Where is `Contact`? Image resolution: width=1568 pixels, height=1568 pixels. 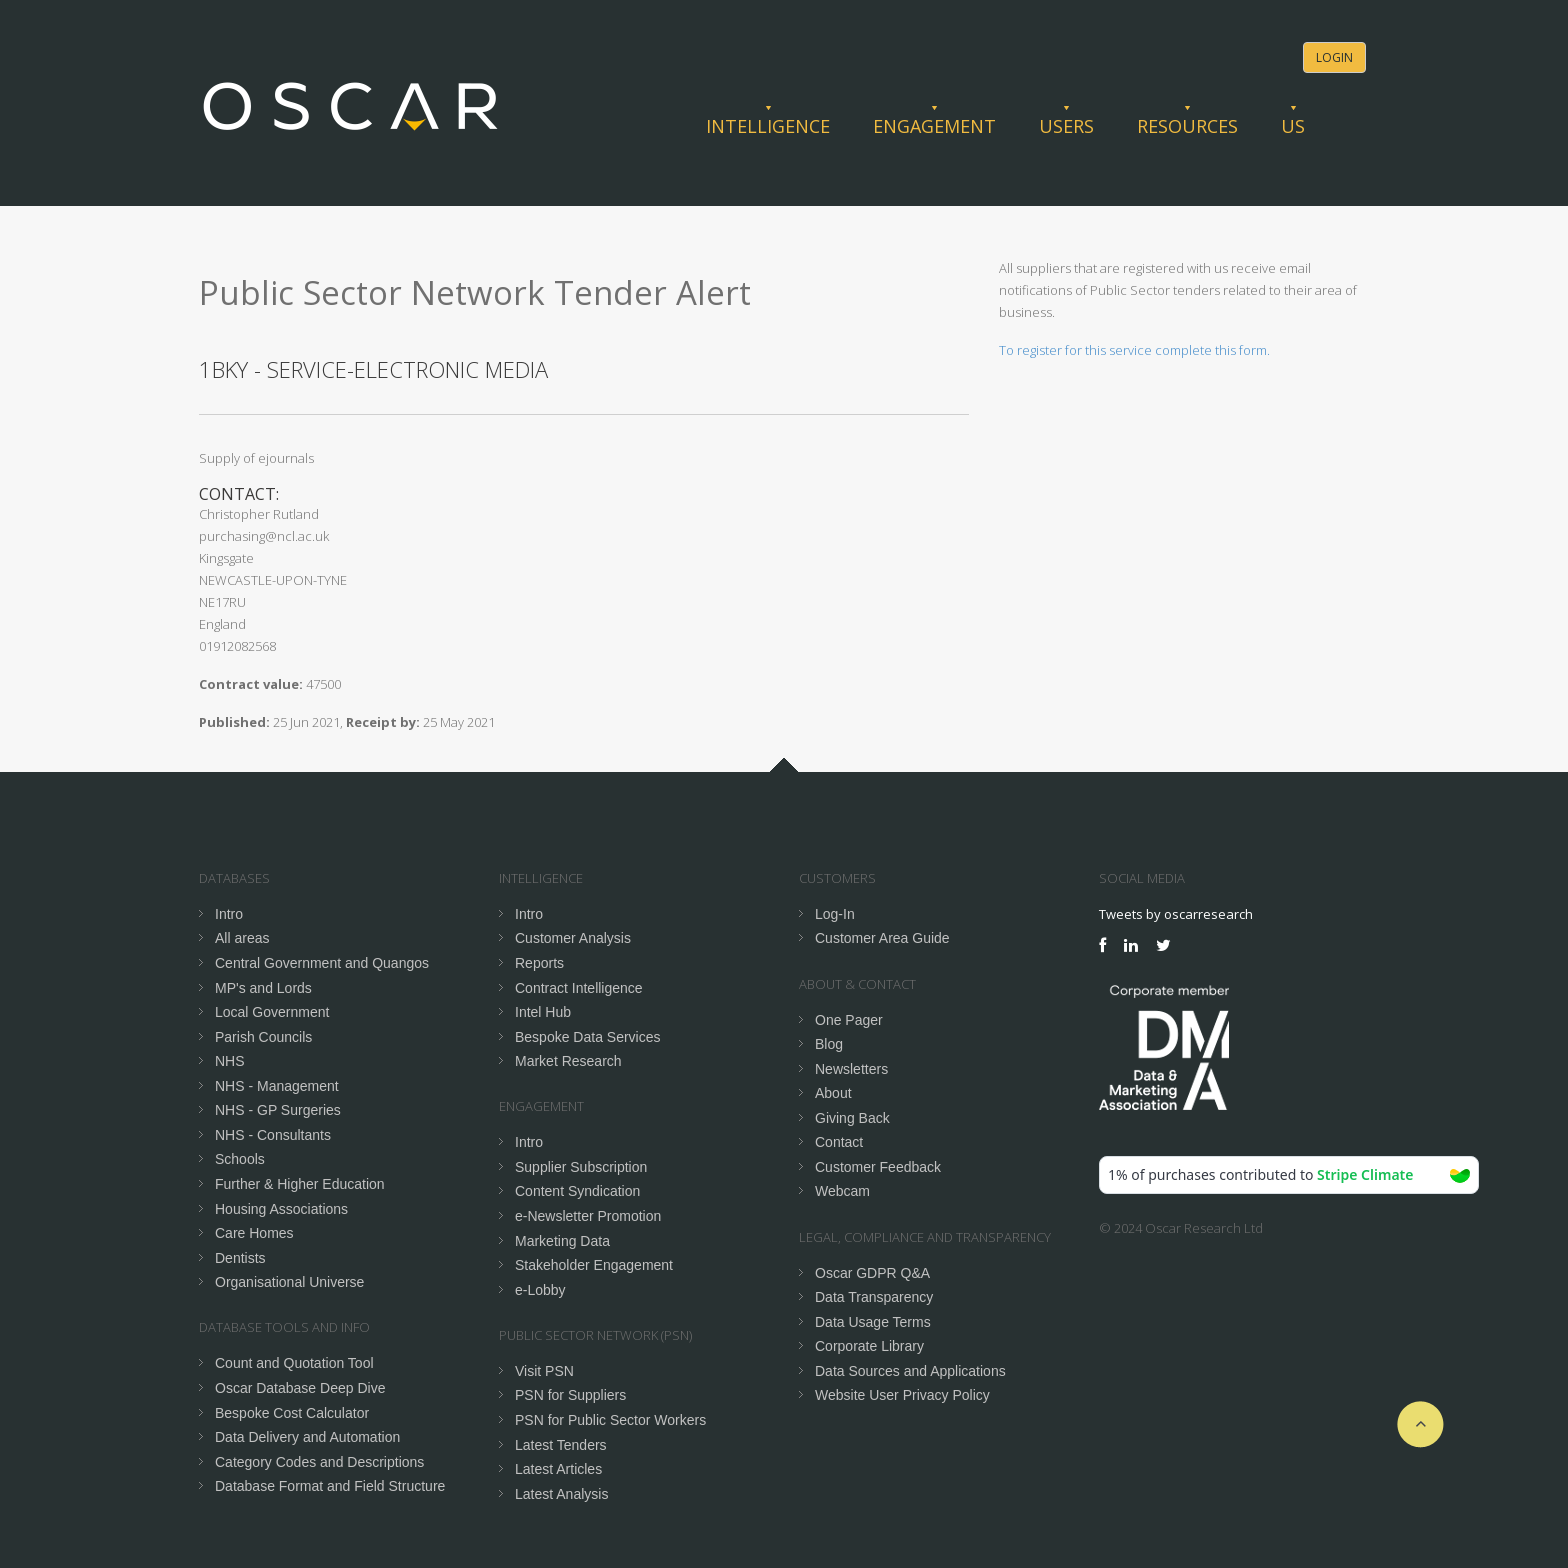
Contact is located at coordinates (839, 1142).